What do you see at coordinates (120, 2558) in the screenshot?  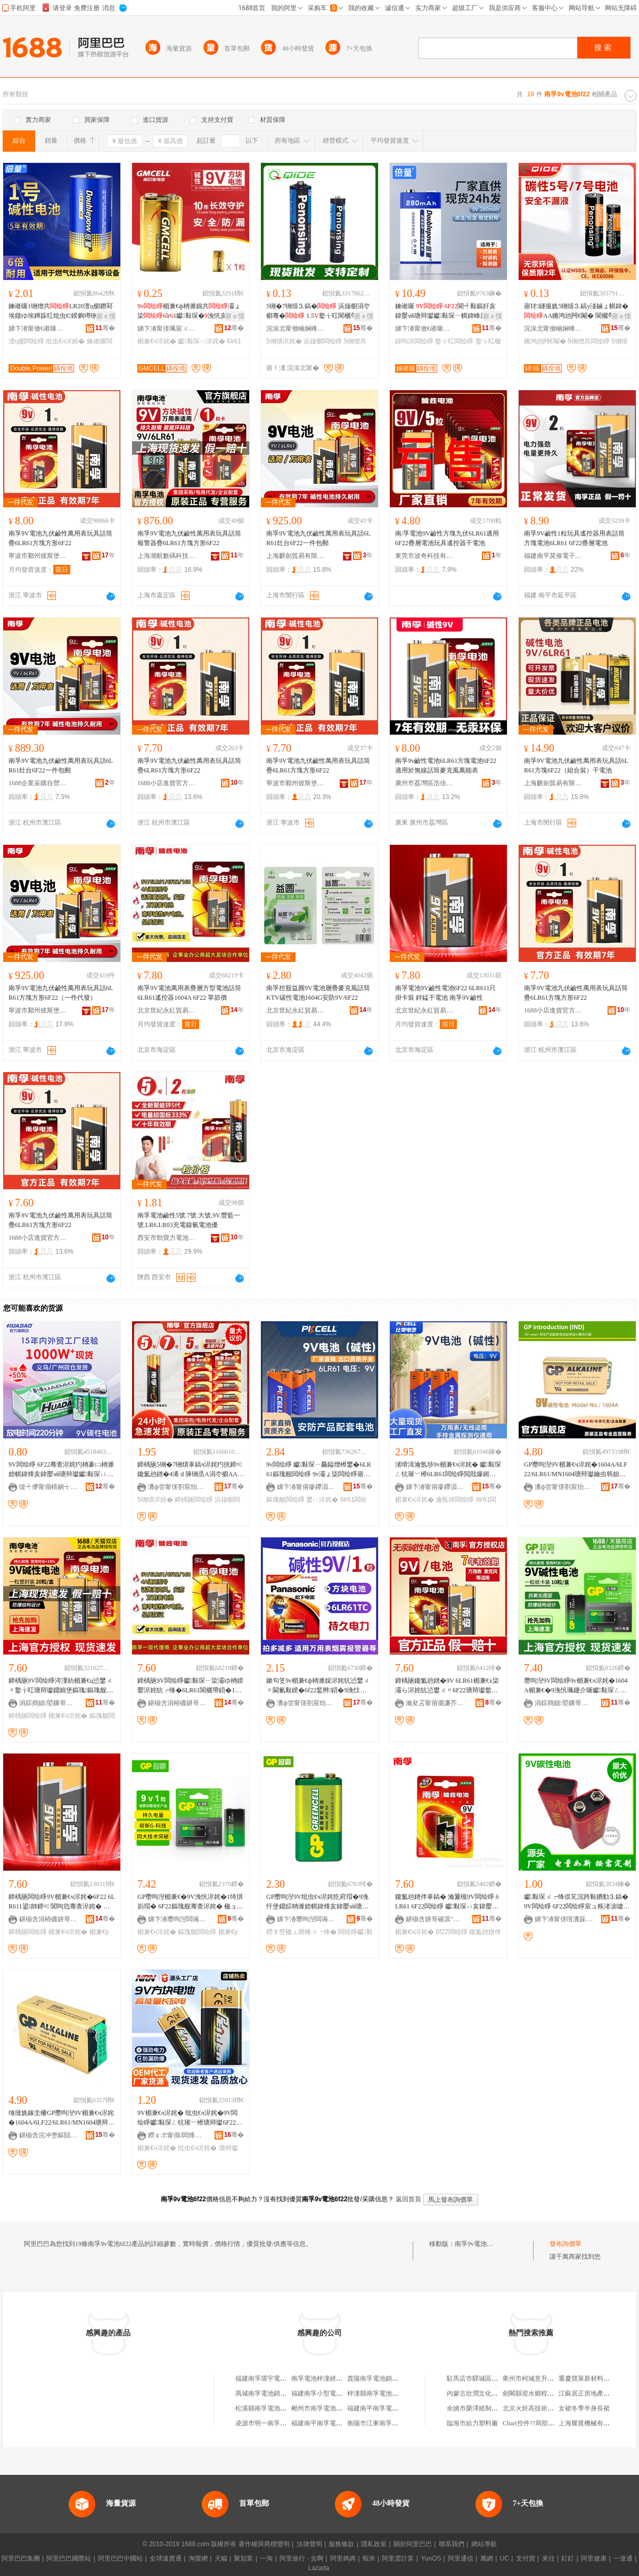 I see `阿里巴巴中國站` at bounding box center [120, 2558].